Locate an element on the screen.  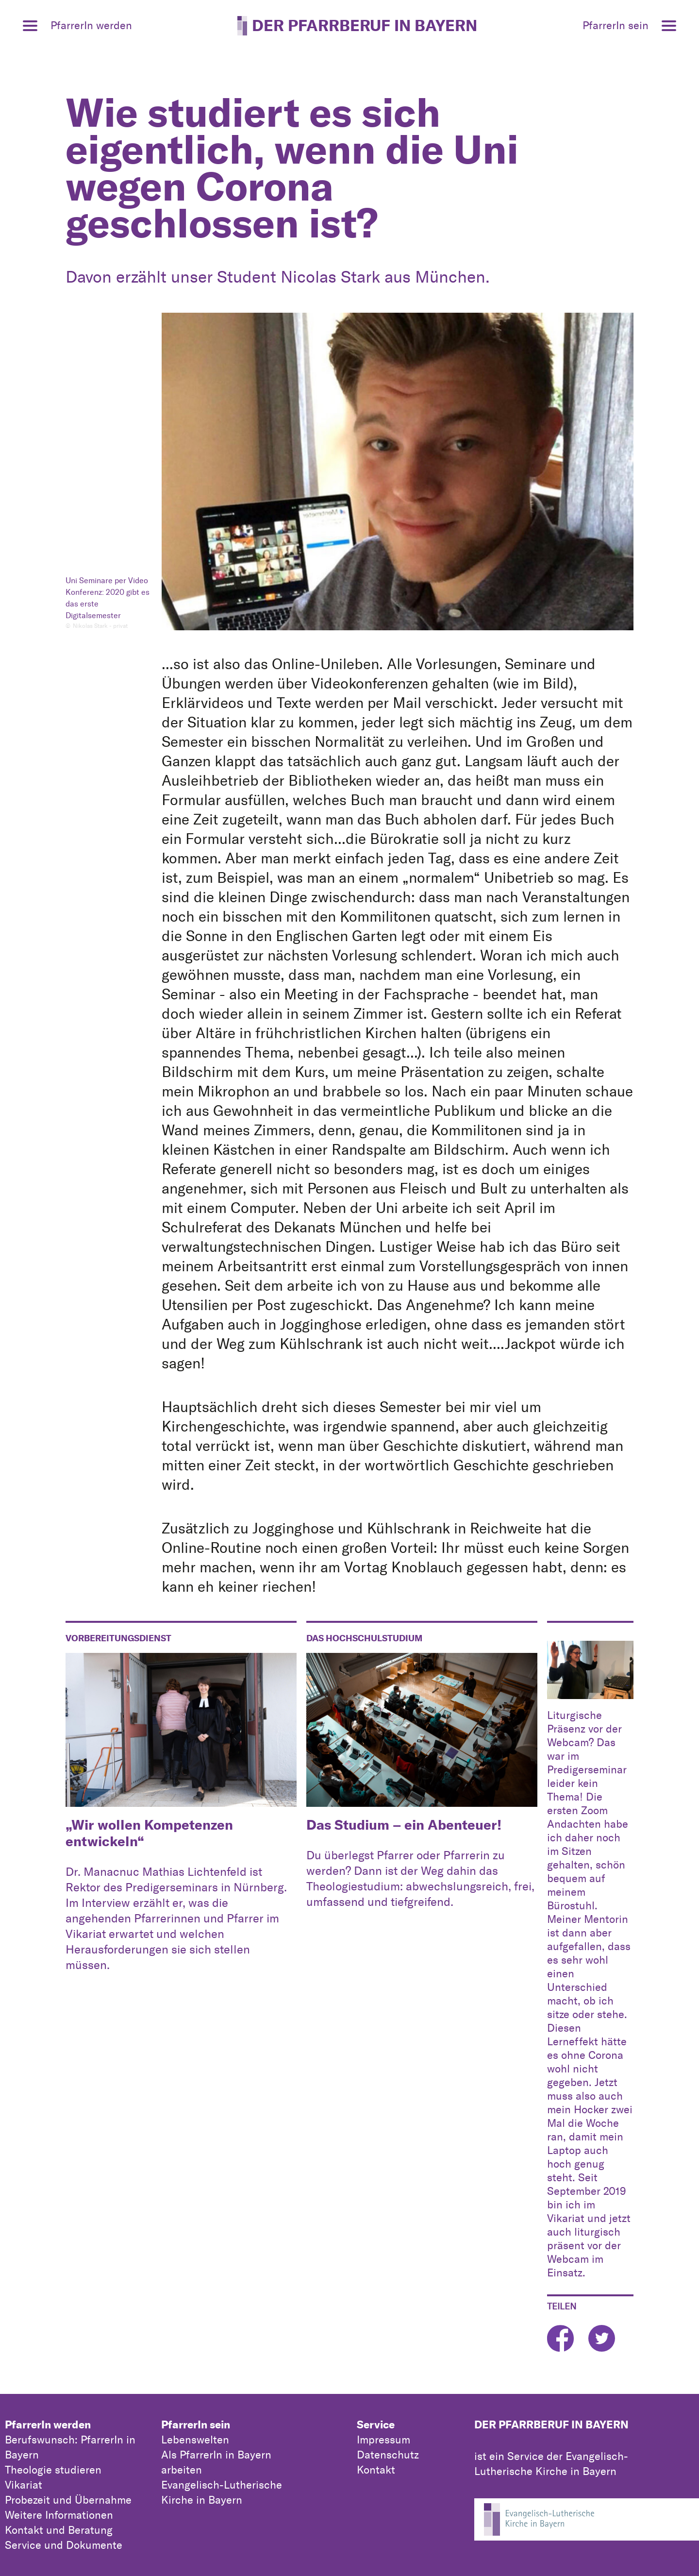
Kontakt is located at coordinates (376, 2469).